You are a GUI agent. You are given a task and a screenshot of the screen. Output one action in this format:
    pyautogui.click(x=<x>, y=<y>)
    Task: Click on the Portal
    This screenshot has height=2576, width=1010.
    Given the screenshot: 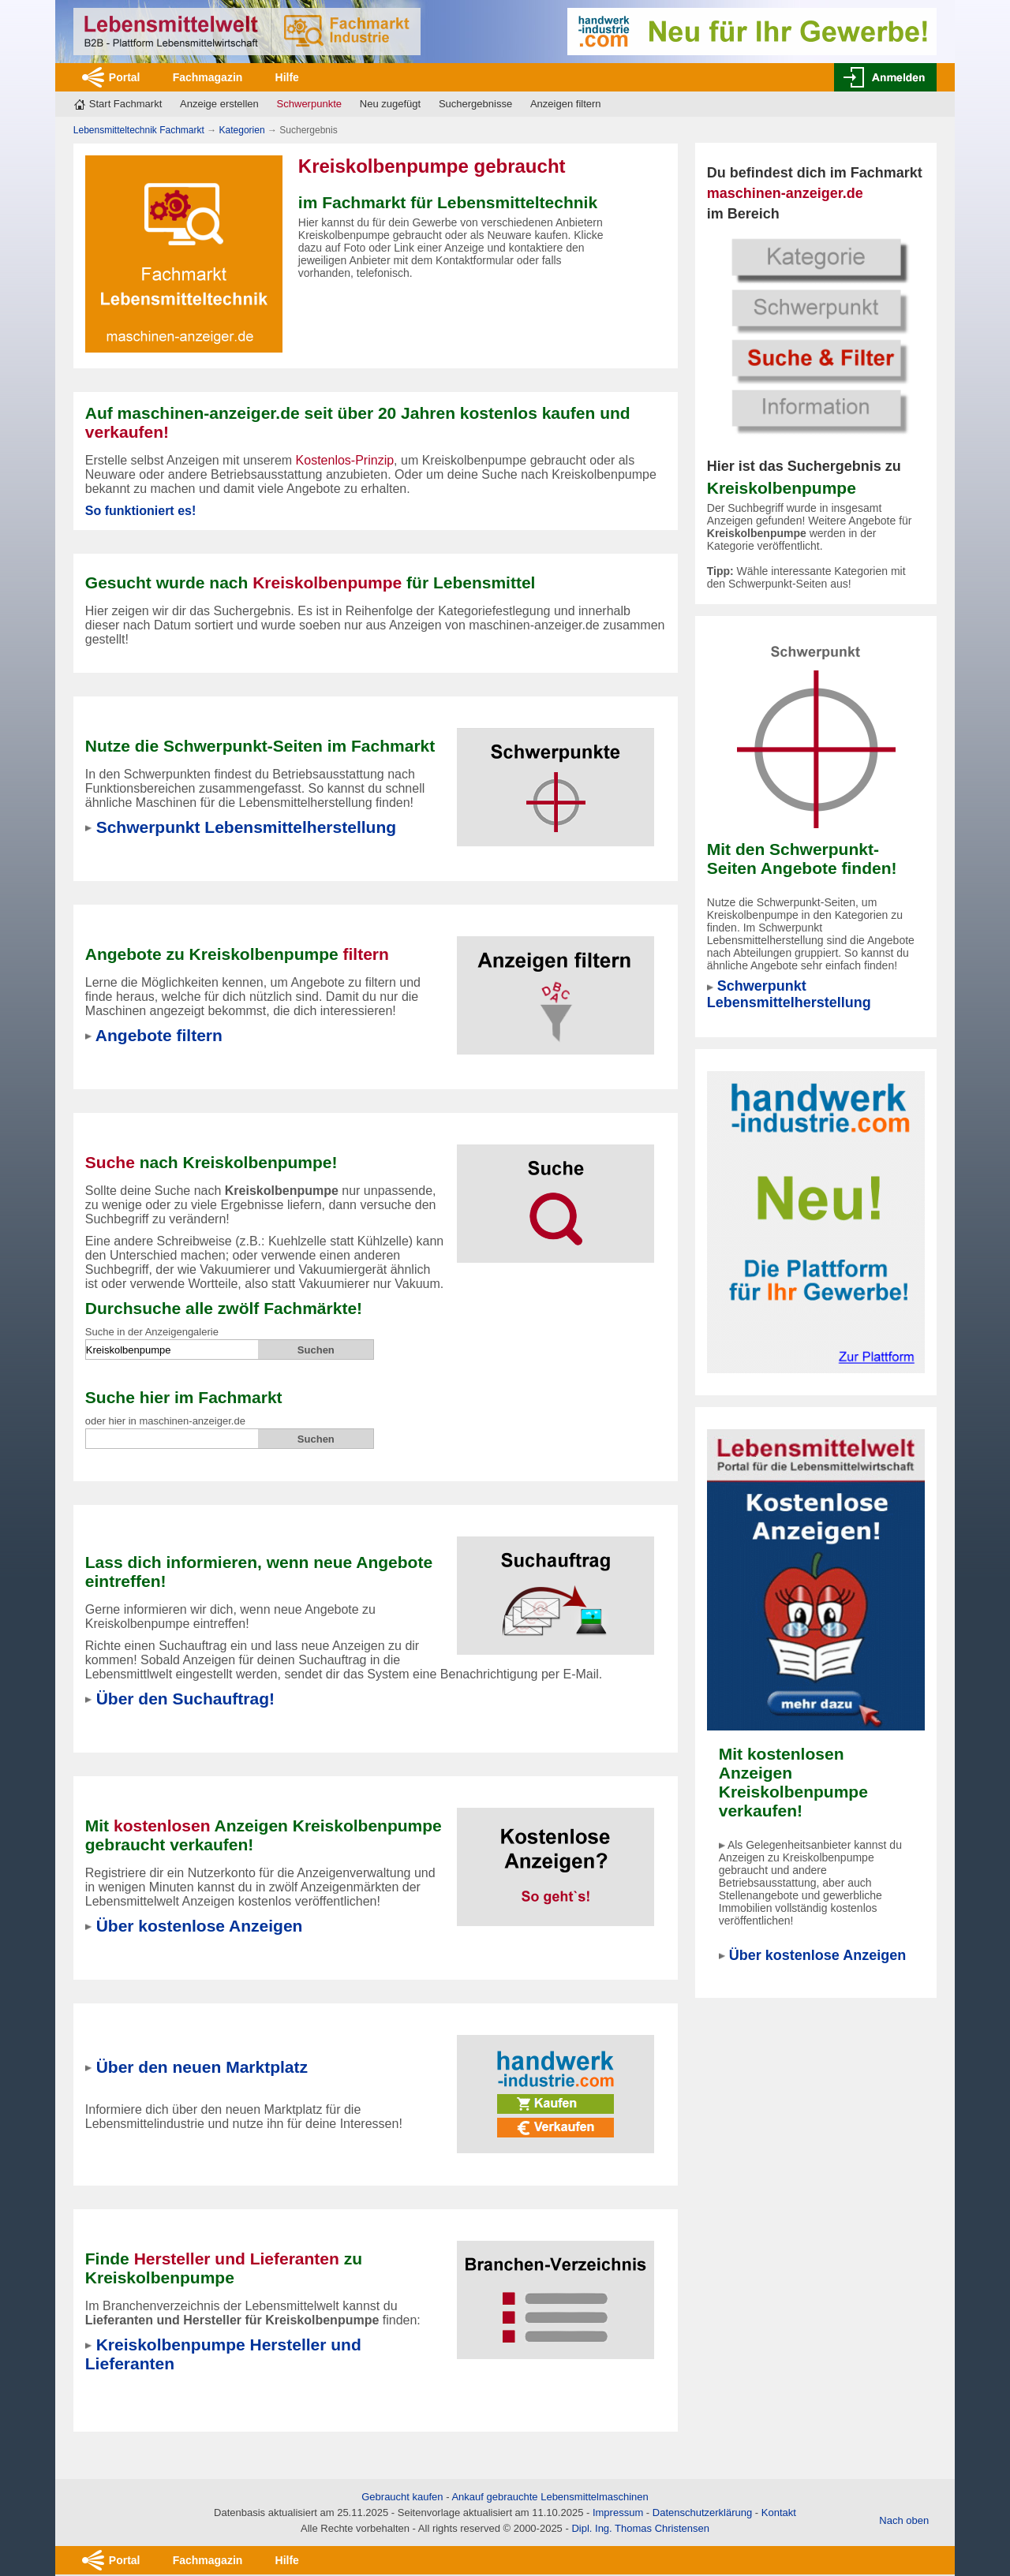 What is the action you would take?
    pyautogui.click(x=124, y=77)
    